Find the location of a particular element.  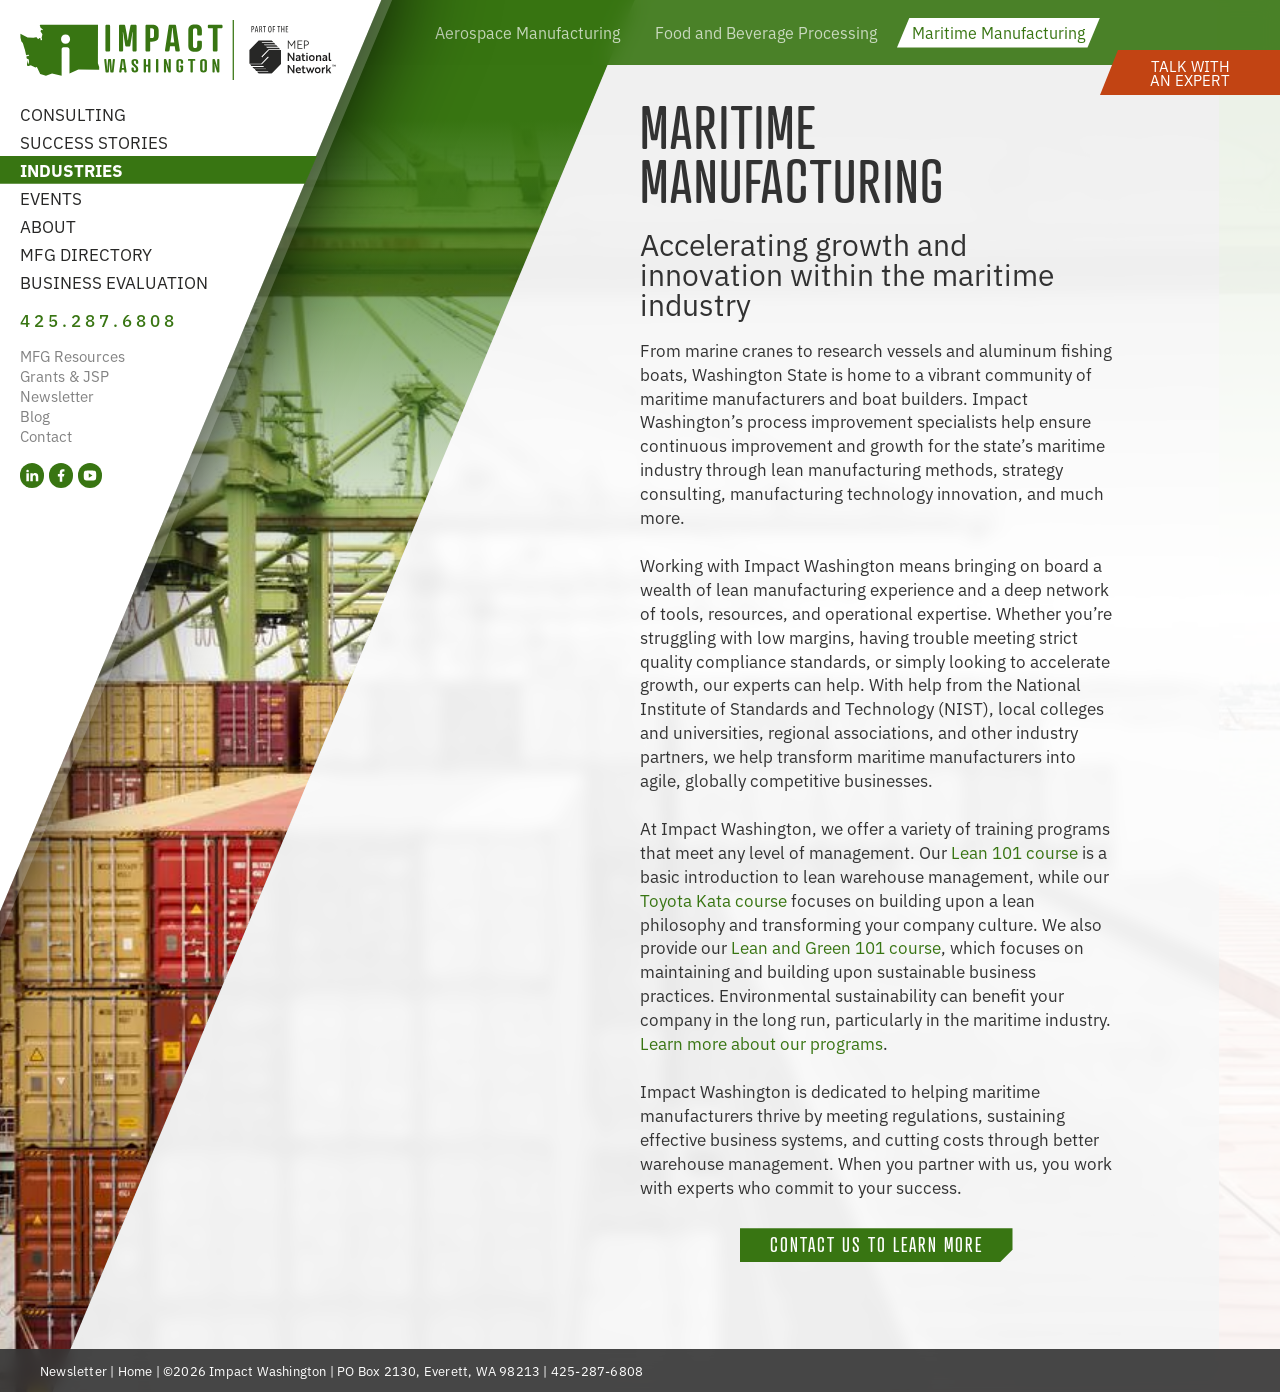

425-287-6808 is located at coordinates (597, 1370).